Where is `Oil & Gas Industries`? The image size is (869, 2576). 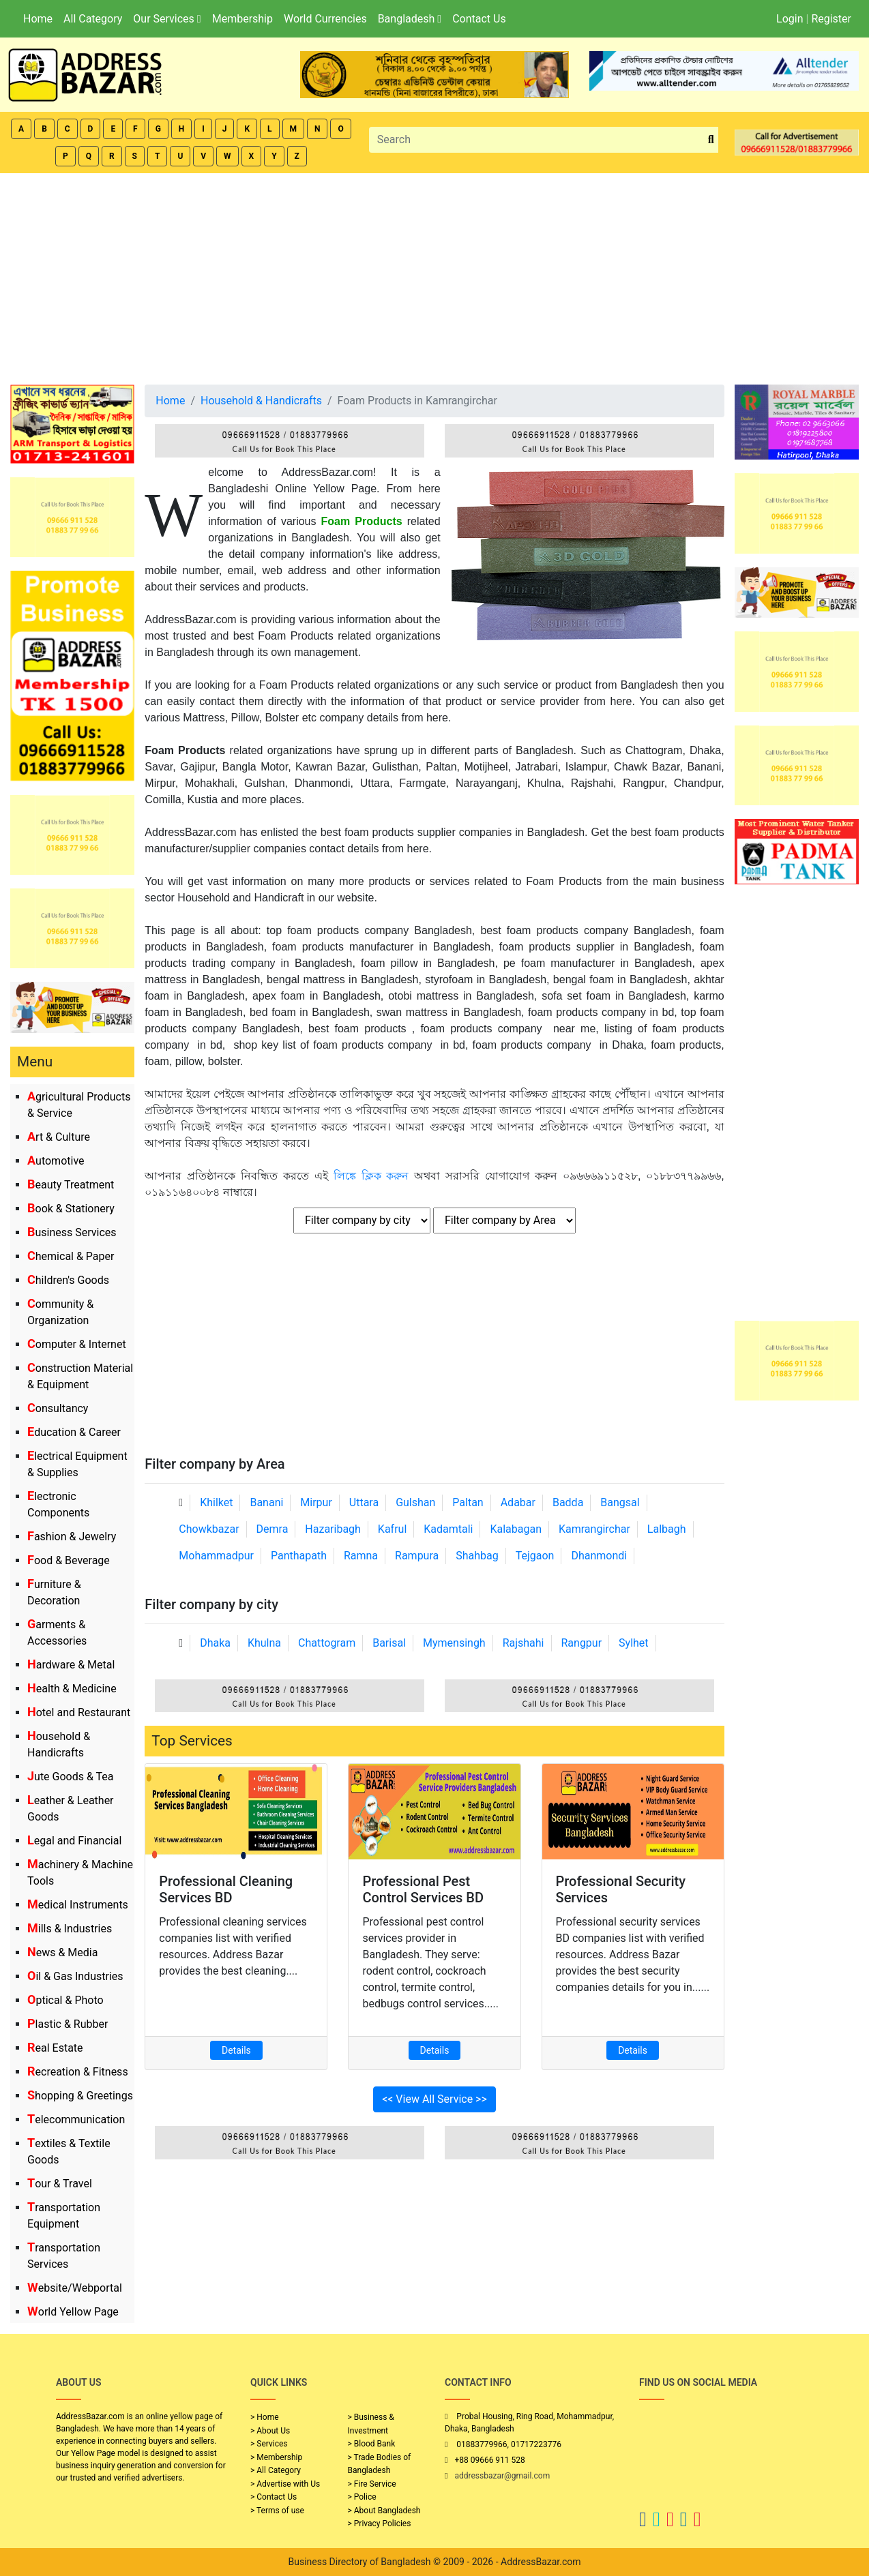 Oil & Gas Industries is located at coordinates (75, 1976).